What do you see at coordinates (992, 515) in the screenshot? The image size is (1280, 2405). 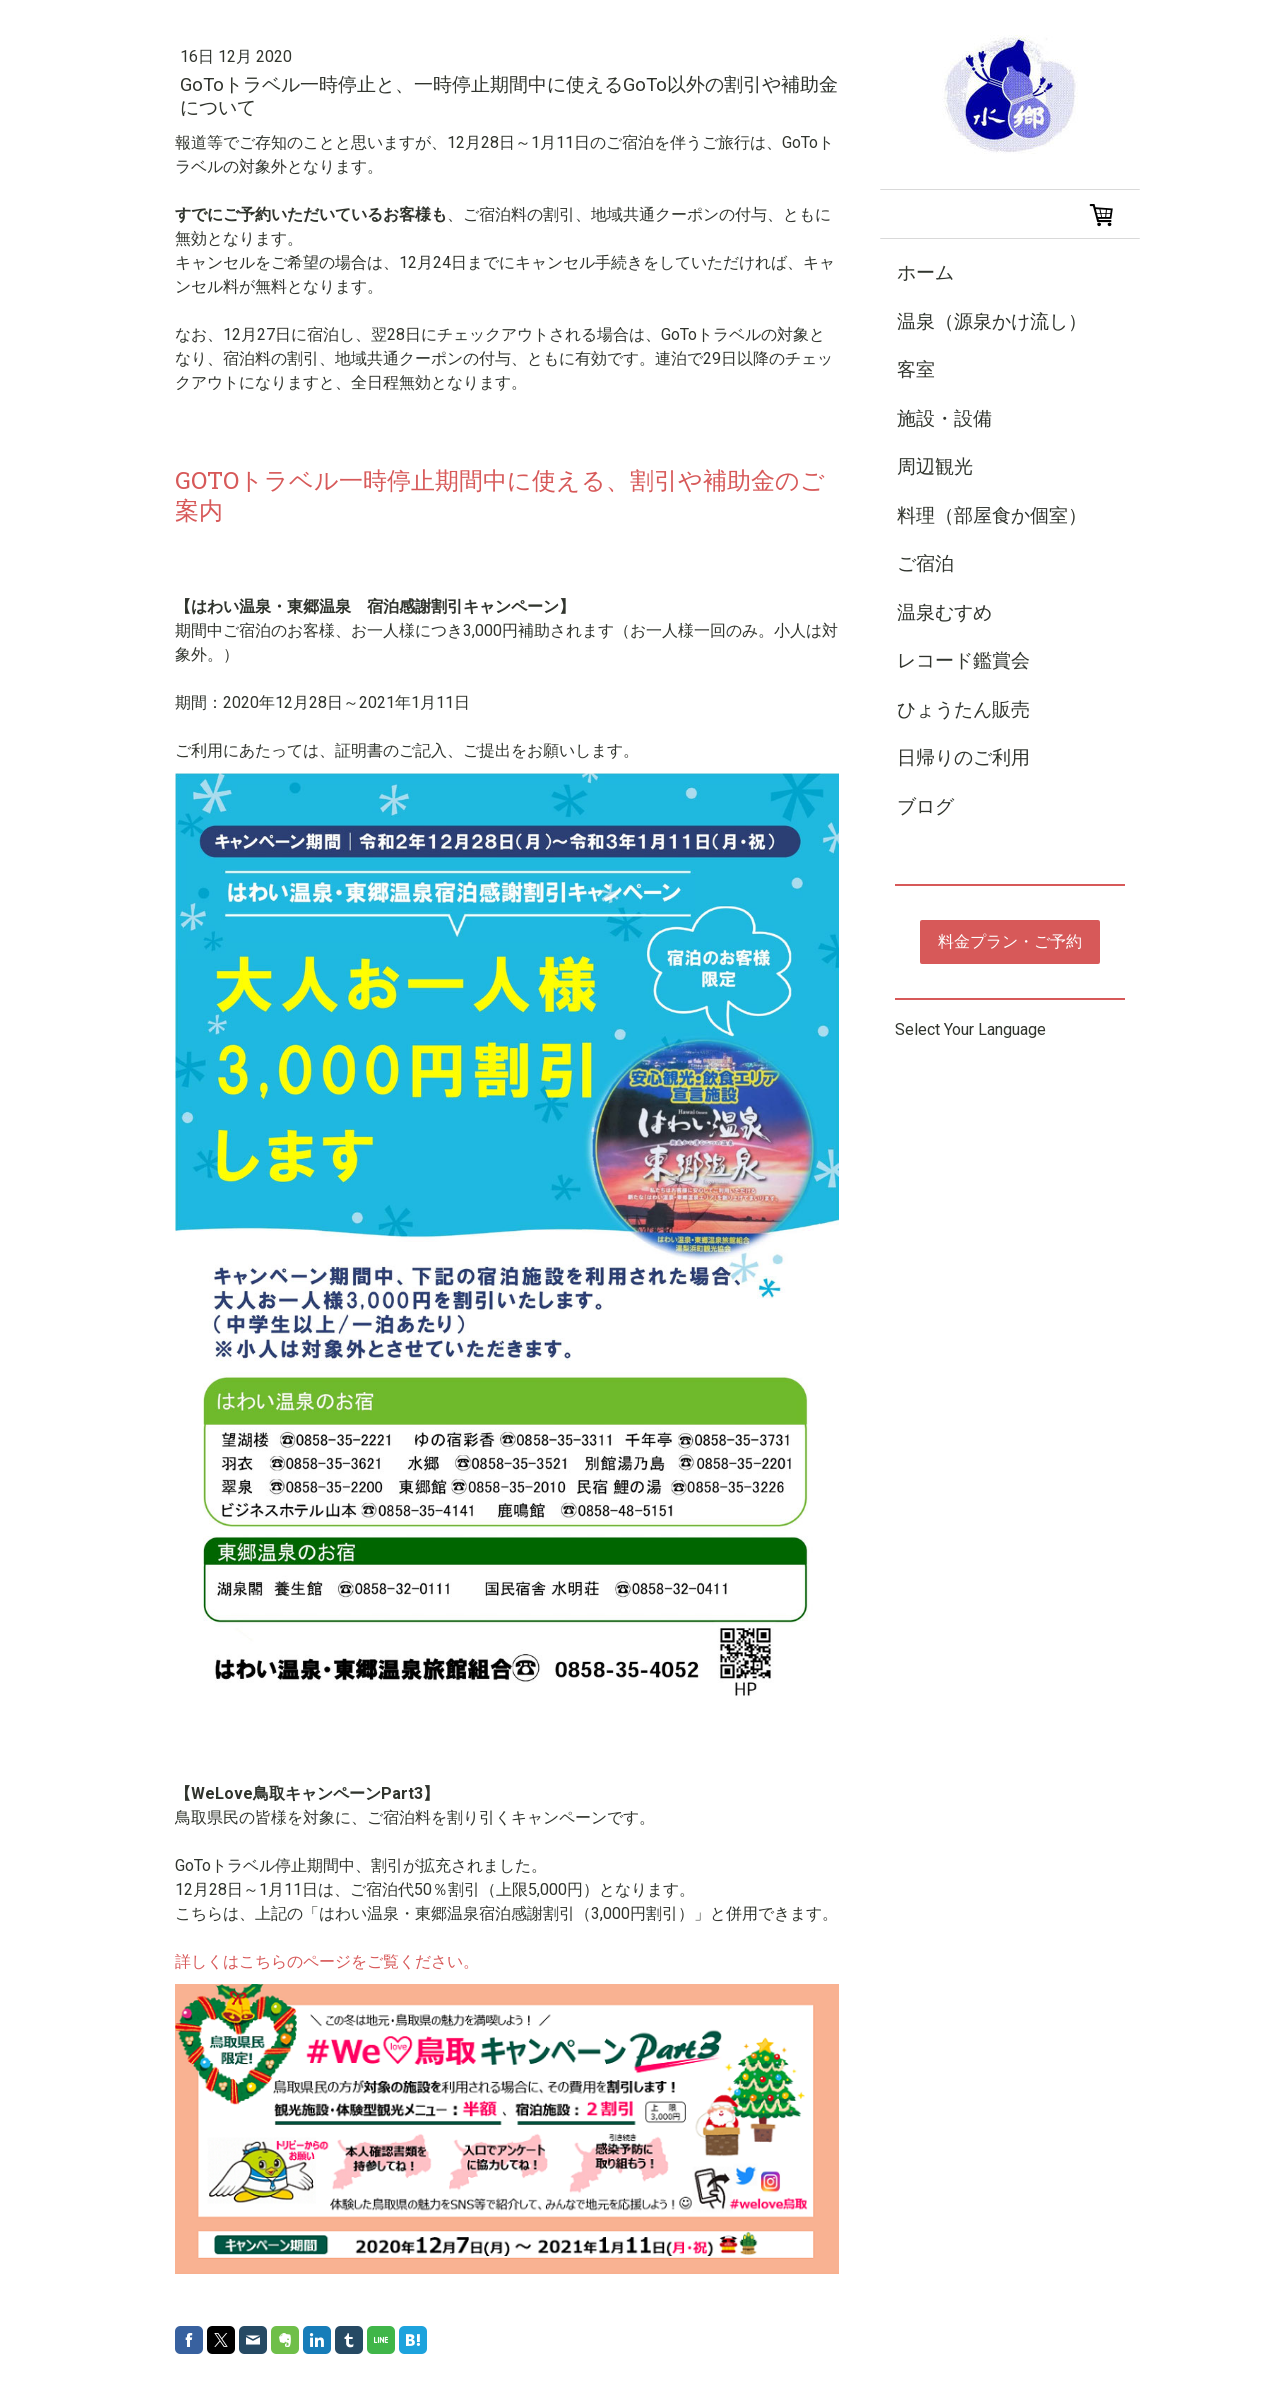 I see `料理（部屋食か個室）` at bounding box center [992, 515].